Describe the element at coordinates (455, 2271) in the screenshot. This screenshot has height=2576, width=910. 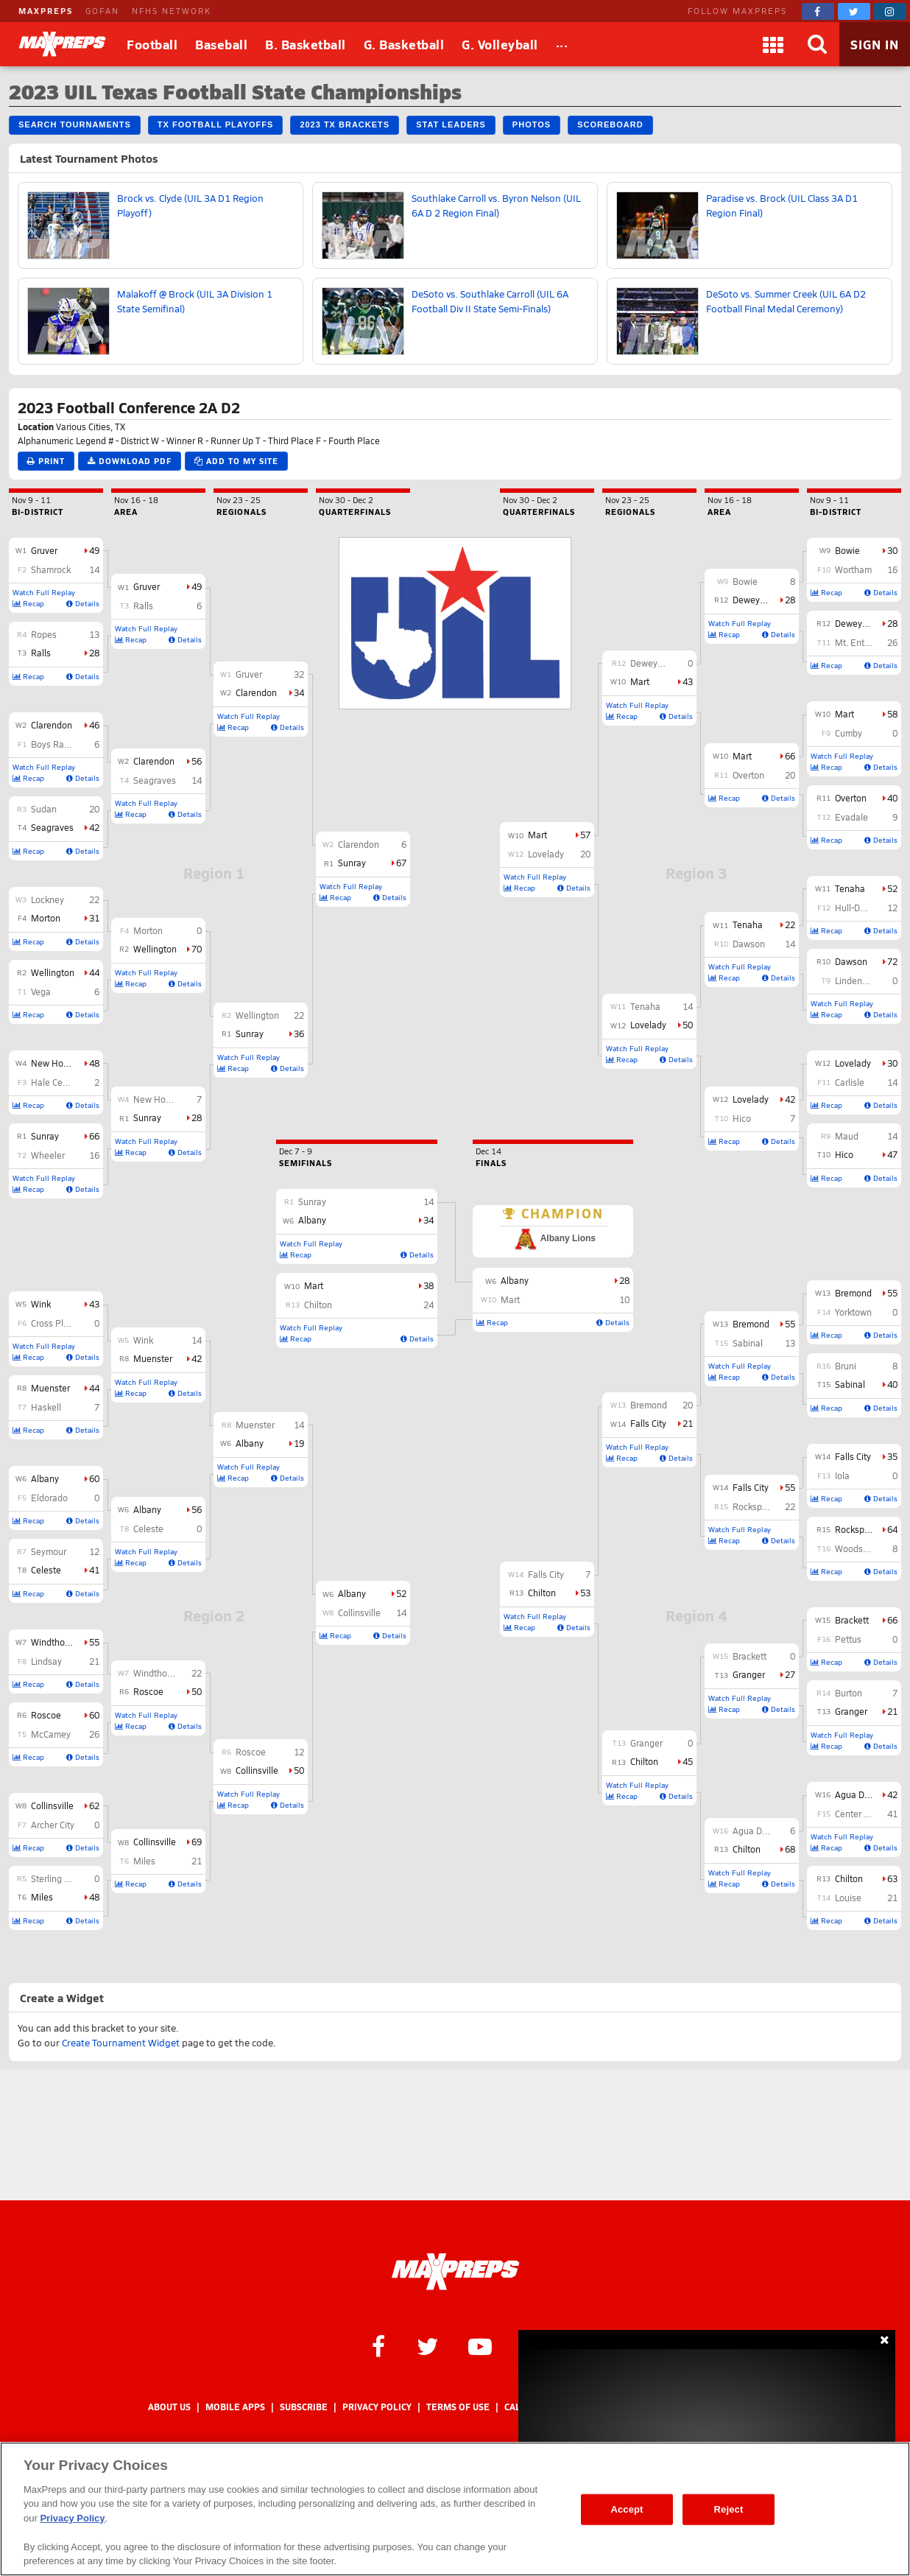
I see `[MaxPreps Homepage]` at that location.